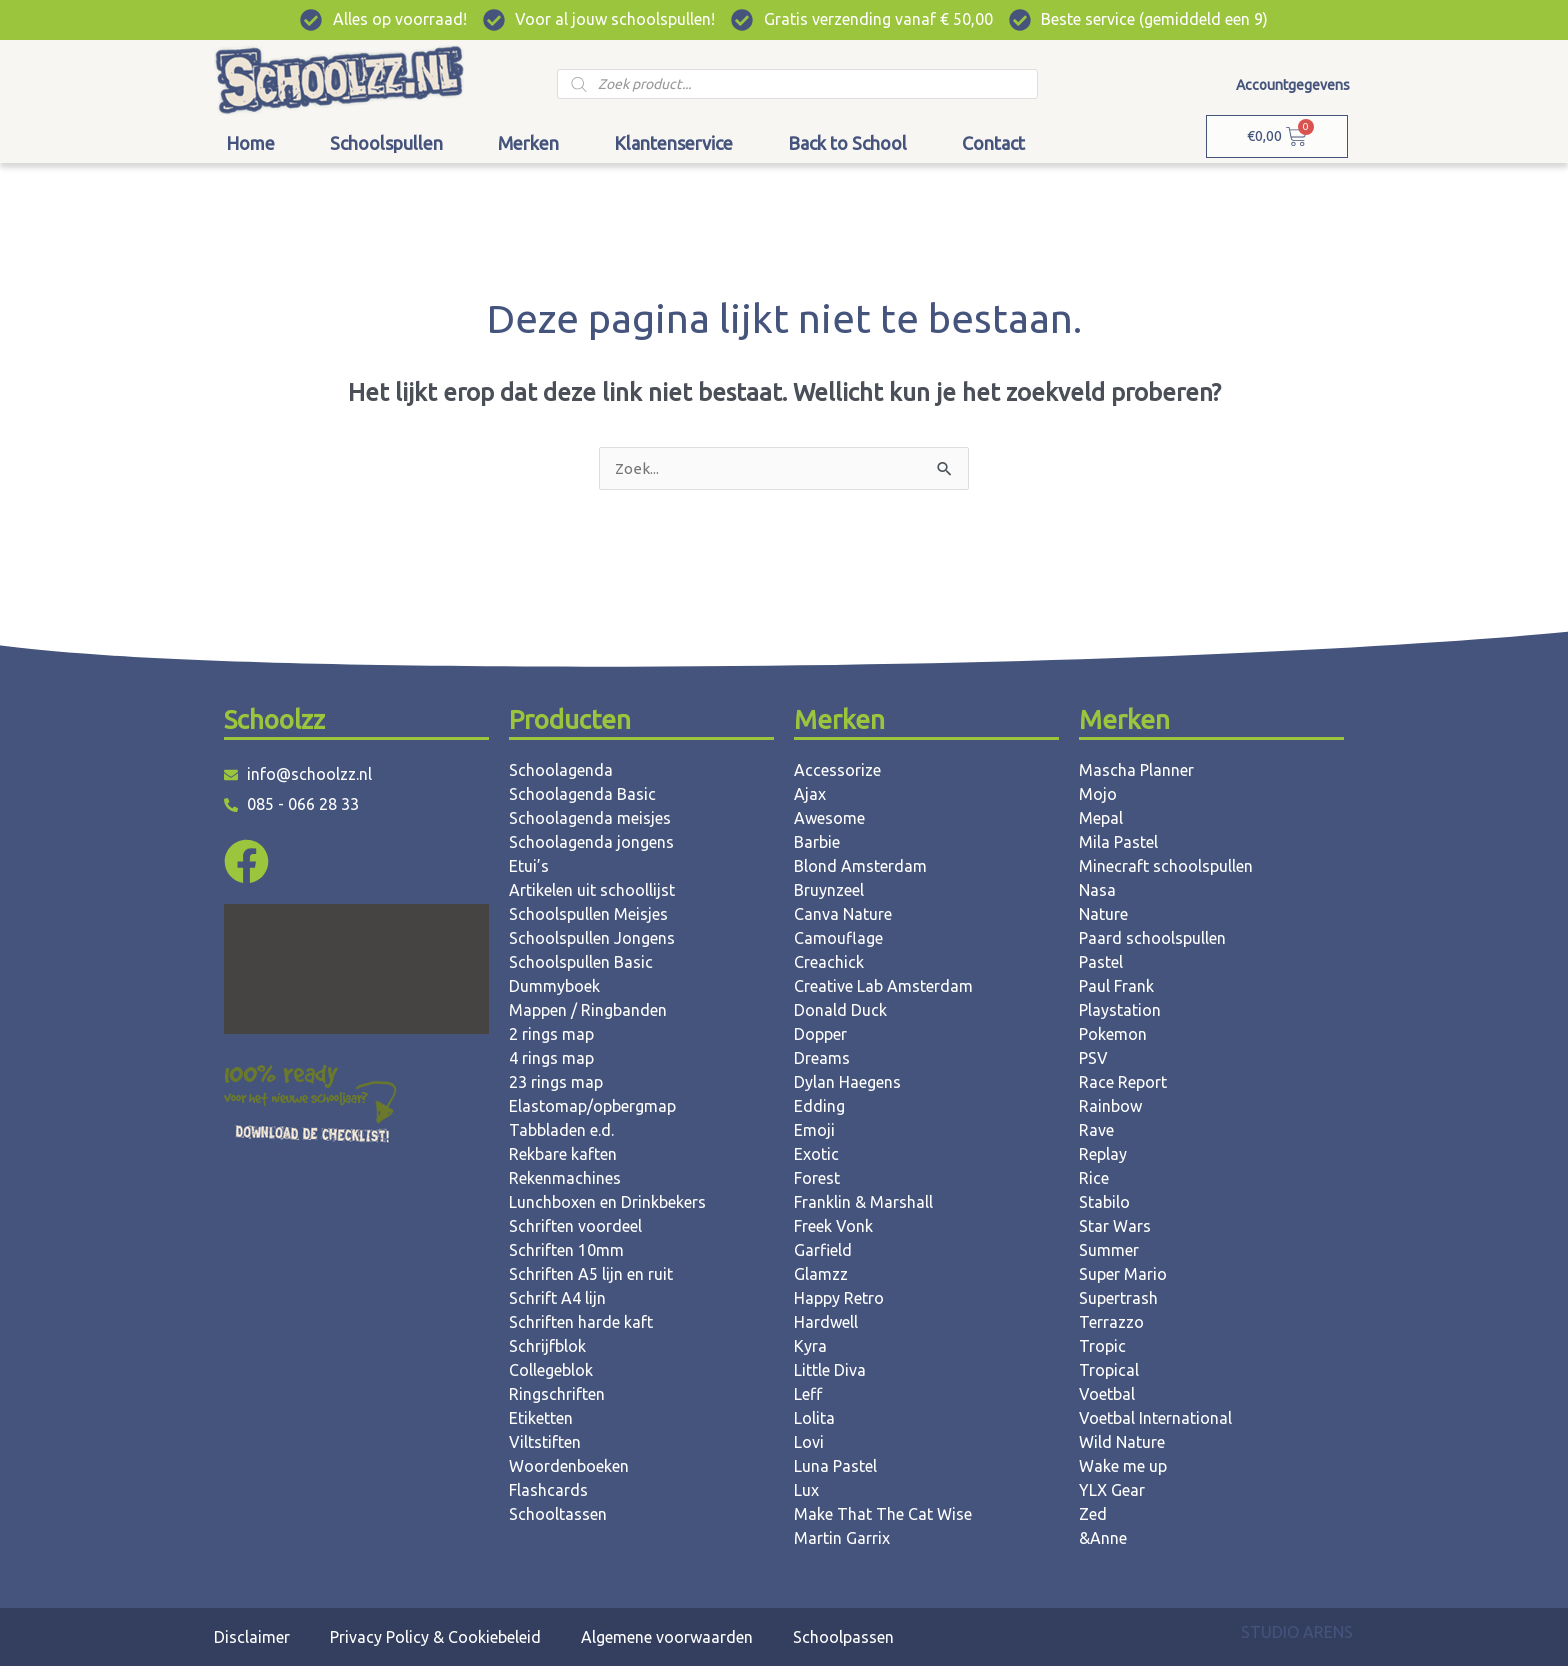  I want to click on Schrijfblok, so click(547, 1347).